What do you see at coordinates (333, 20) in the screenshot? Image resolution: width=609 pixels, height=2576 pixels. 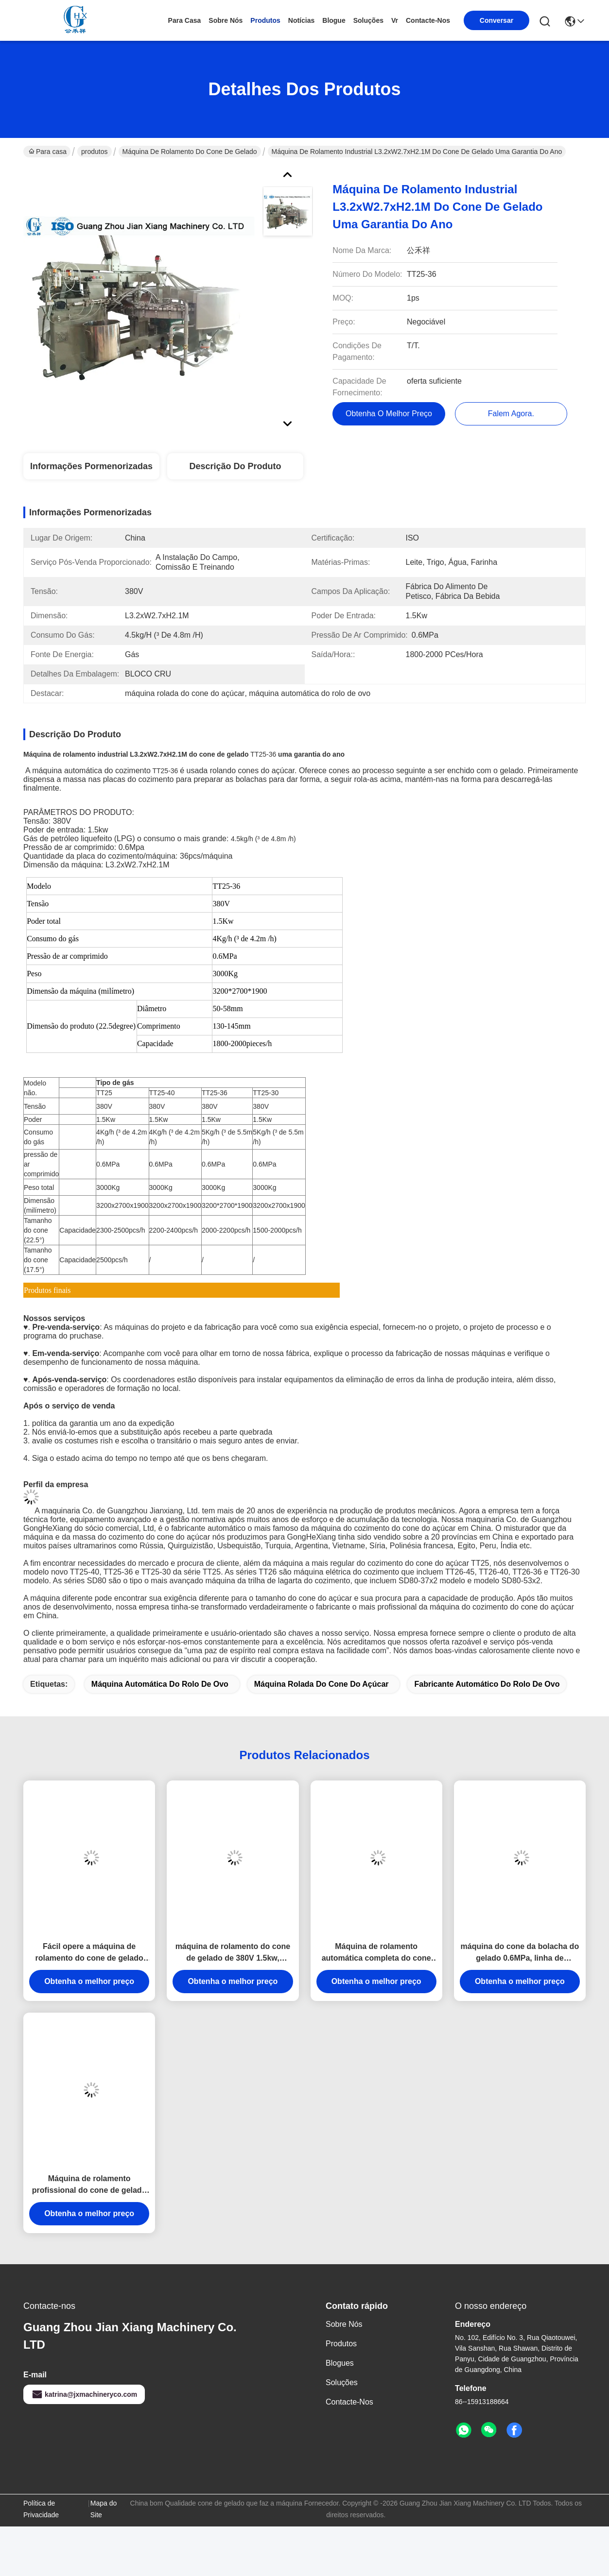 I see `Blogue` at bounding box center [333, 20].